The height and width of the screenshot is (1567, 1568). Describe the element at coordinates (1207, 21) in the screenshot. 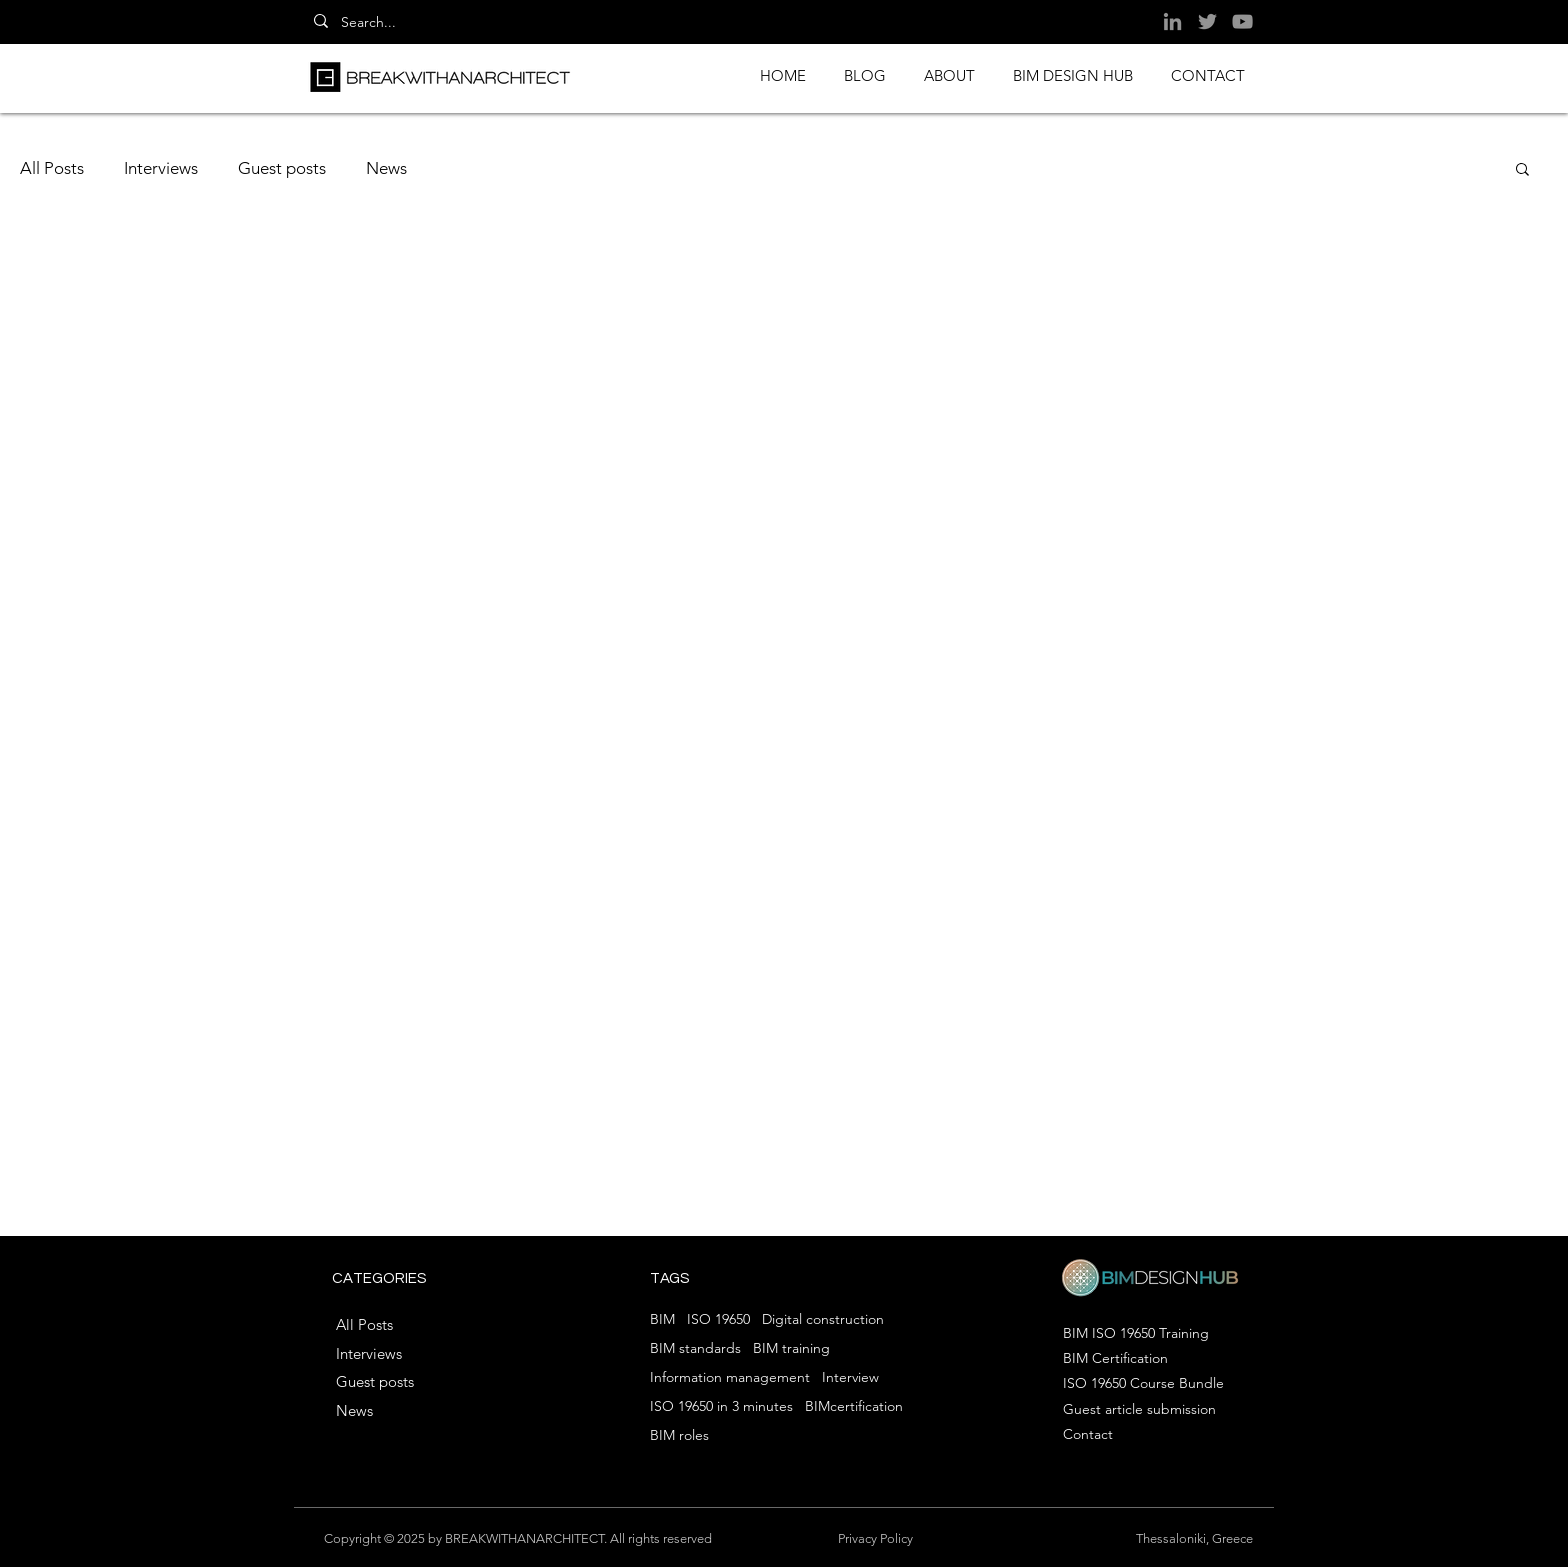

I see `[Twitter]` at that location.